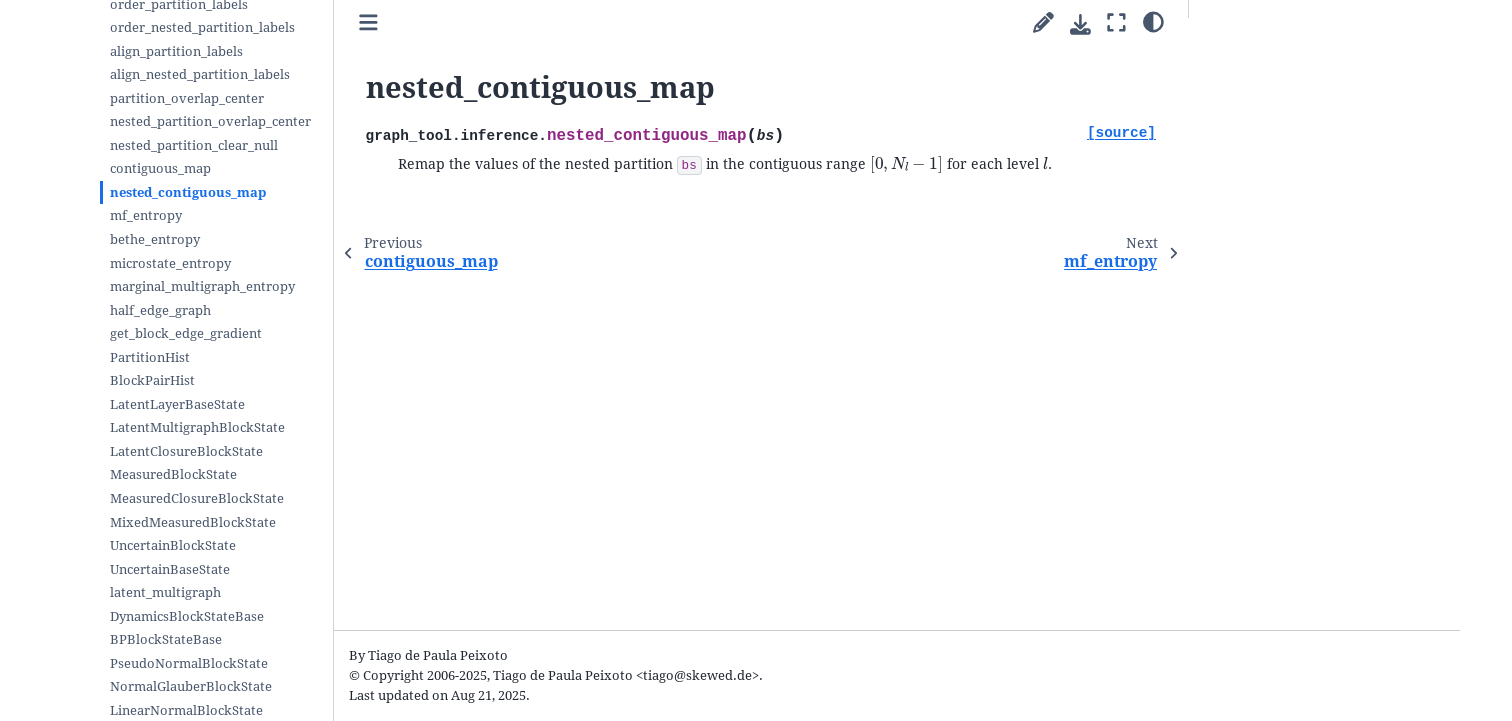 The image size is (1512, 721). I want to click on bethe_entropy, so click(155, 239).